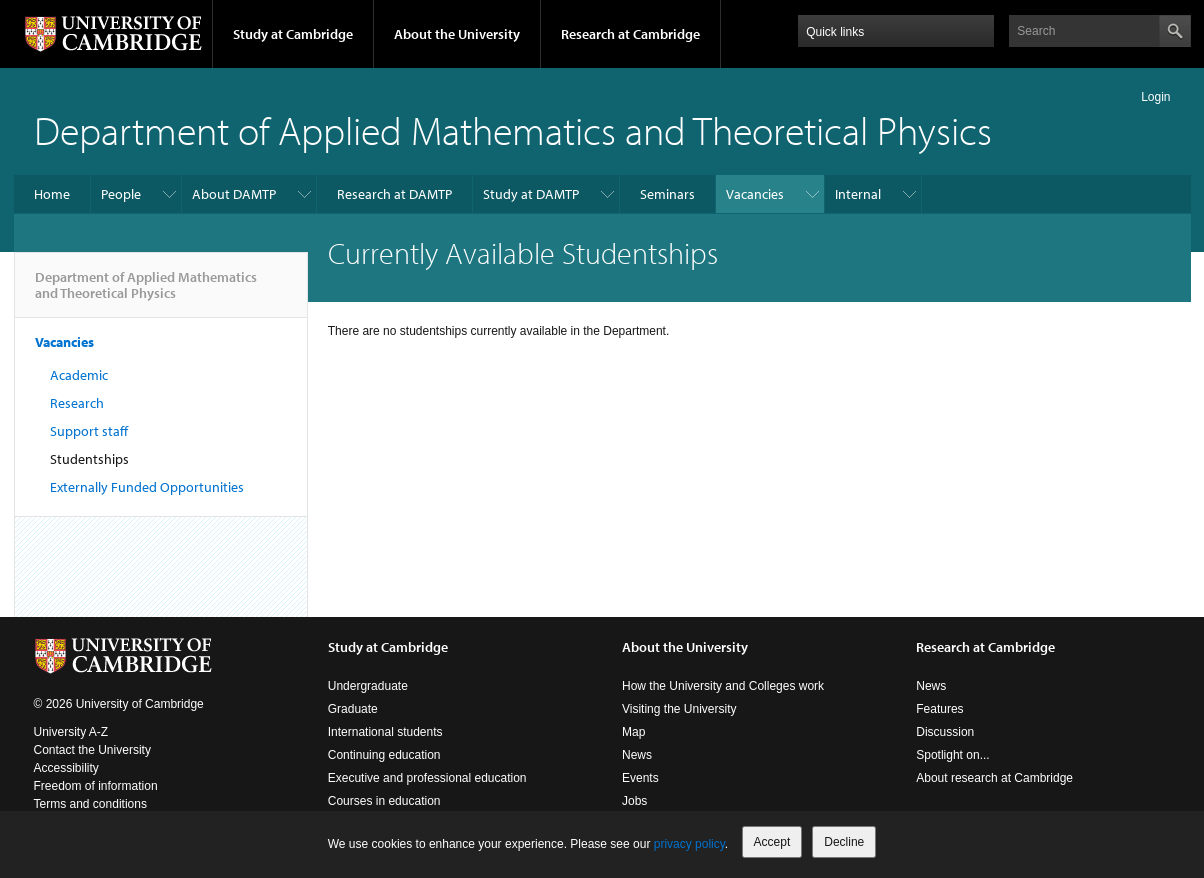 Image resolution: width=1204 pixels, height=878 pixels. I want to click on Research, so click(77, 403).